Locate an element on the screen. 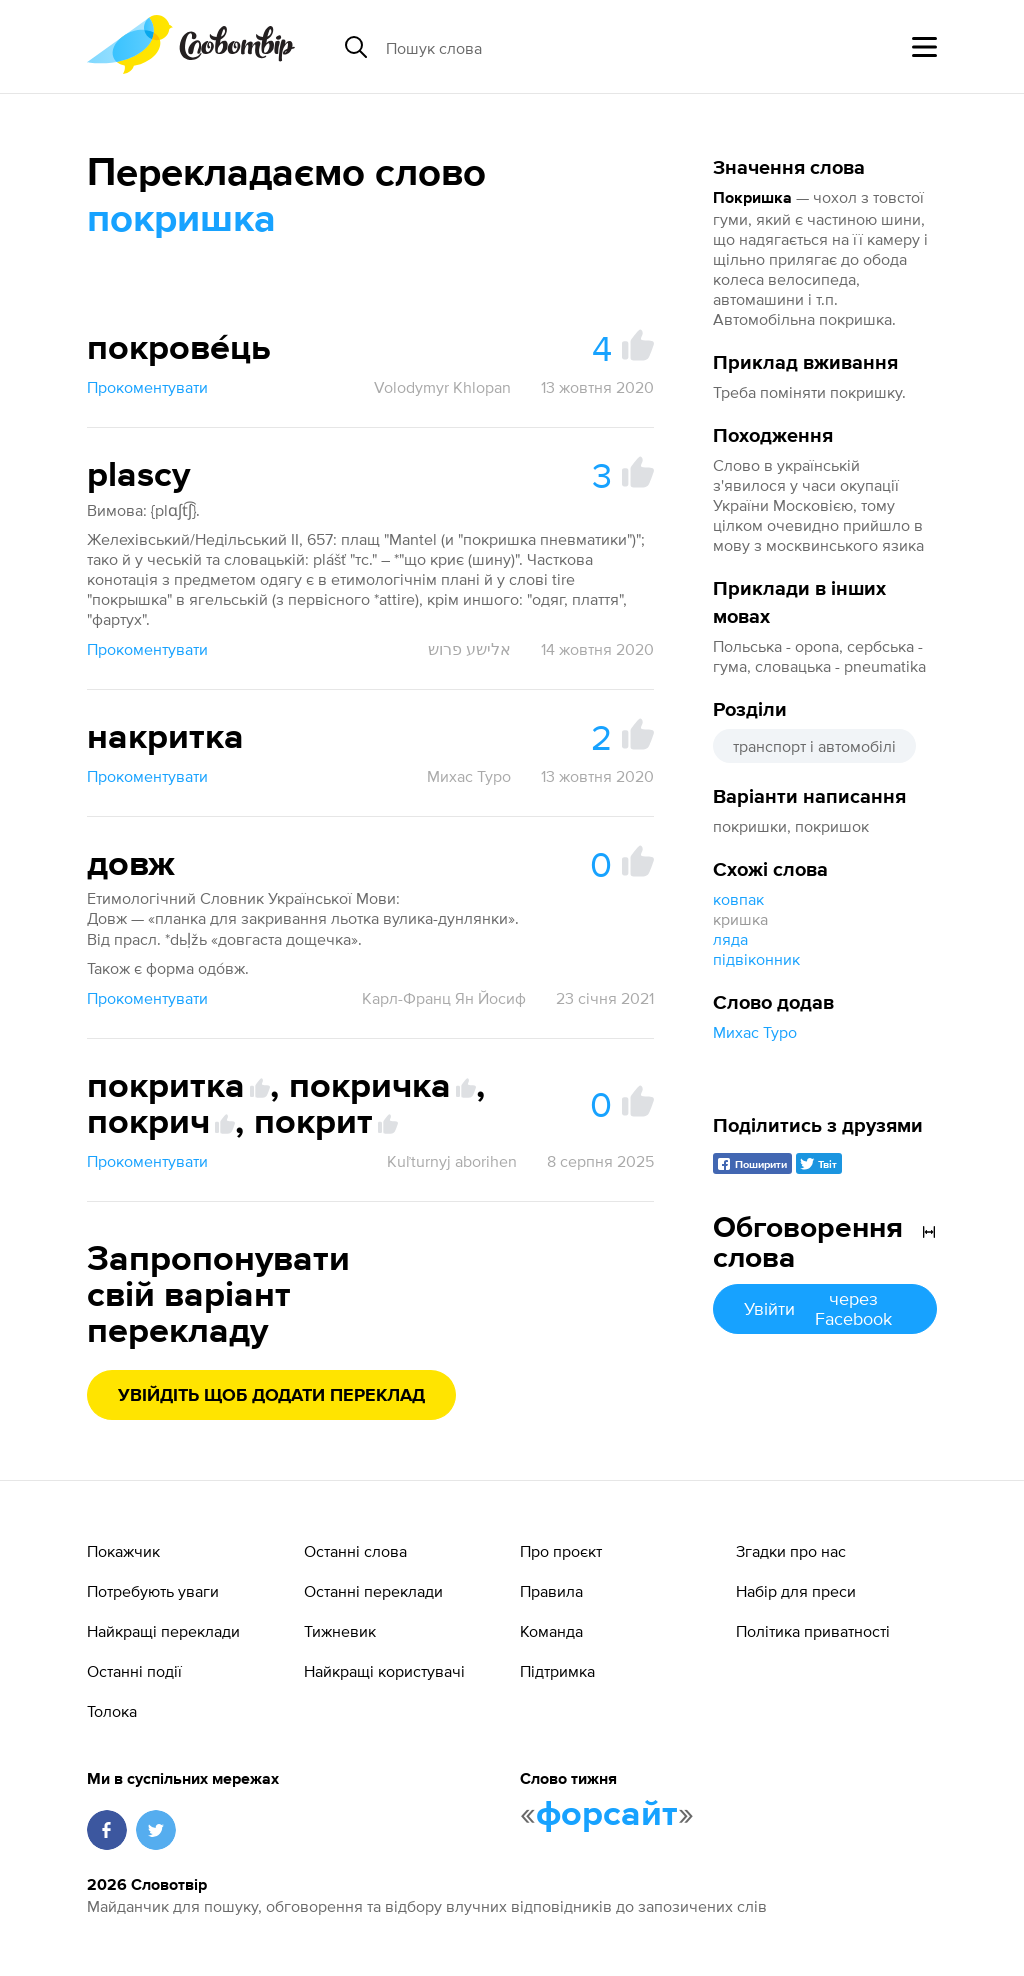 Image resolution: width=1024 pixels, height=1976 pixels. ляда is located at coordinates (730, 939).